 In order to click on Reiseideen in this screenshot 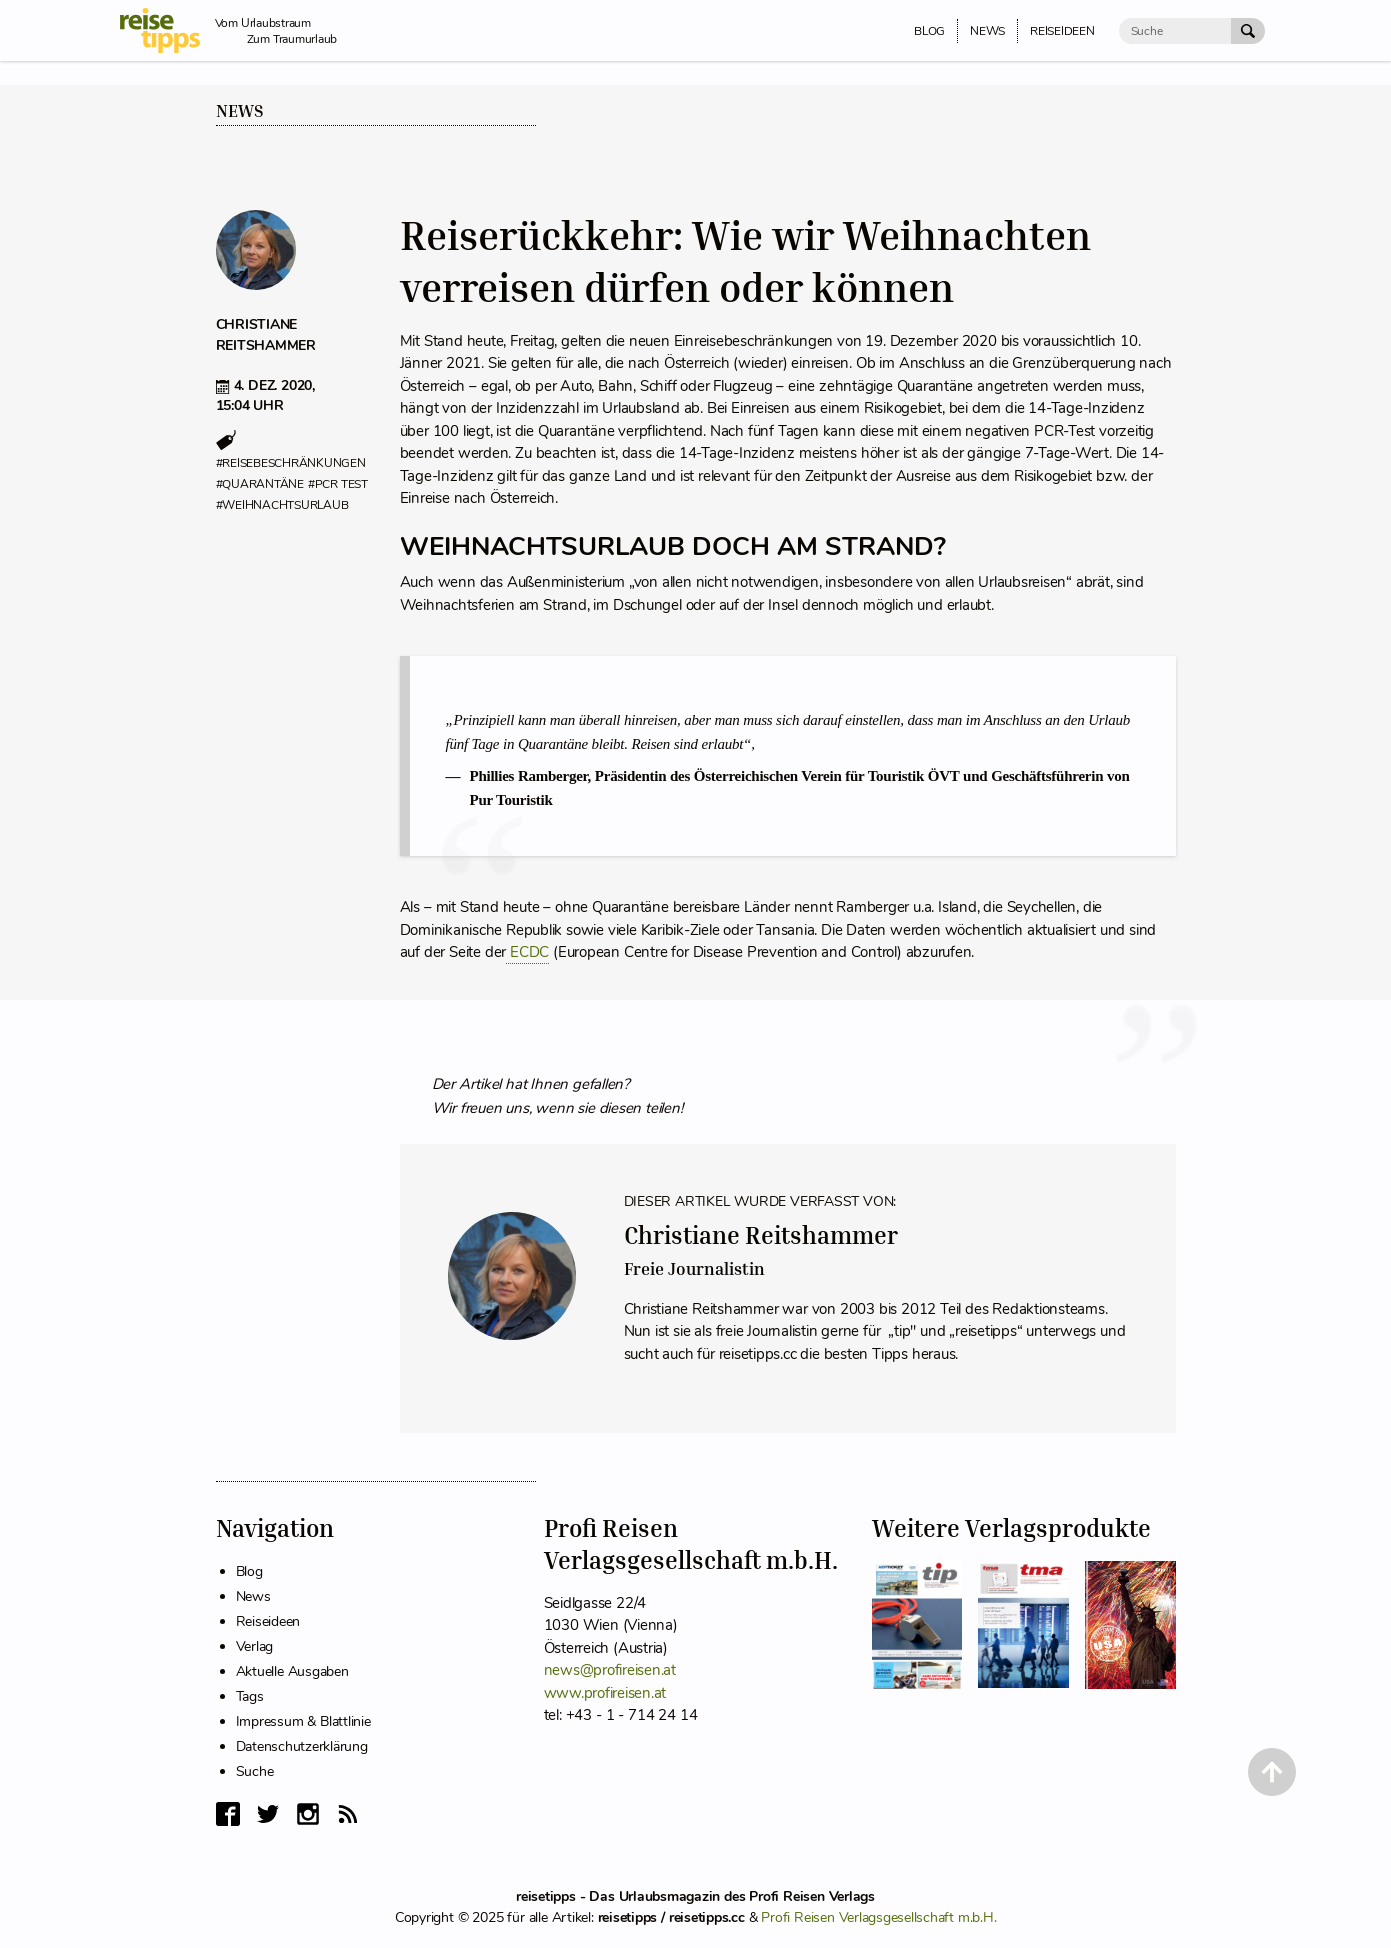, I will do `click(268, 1621)`.